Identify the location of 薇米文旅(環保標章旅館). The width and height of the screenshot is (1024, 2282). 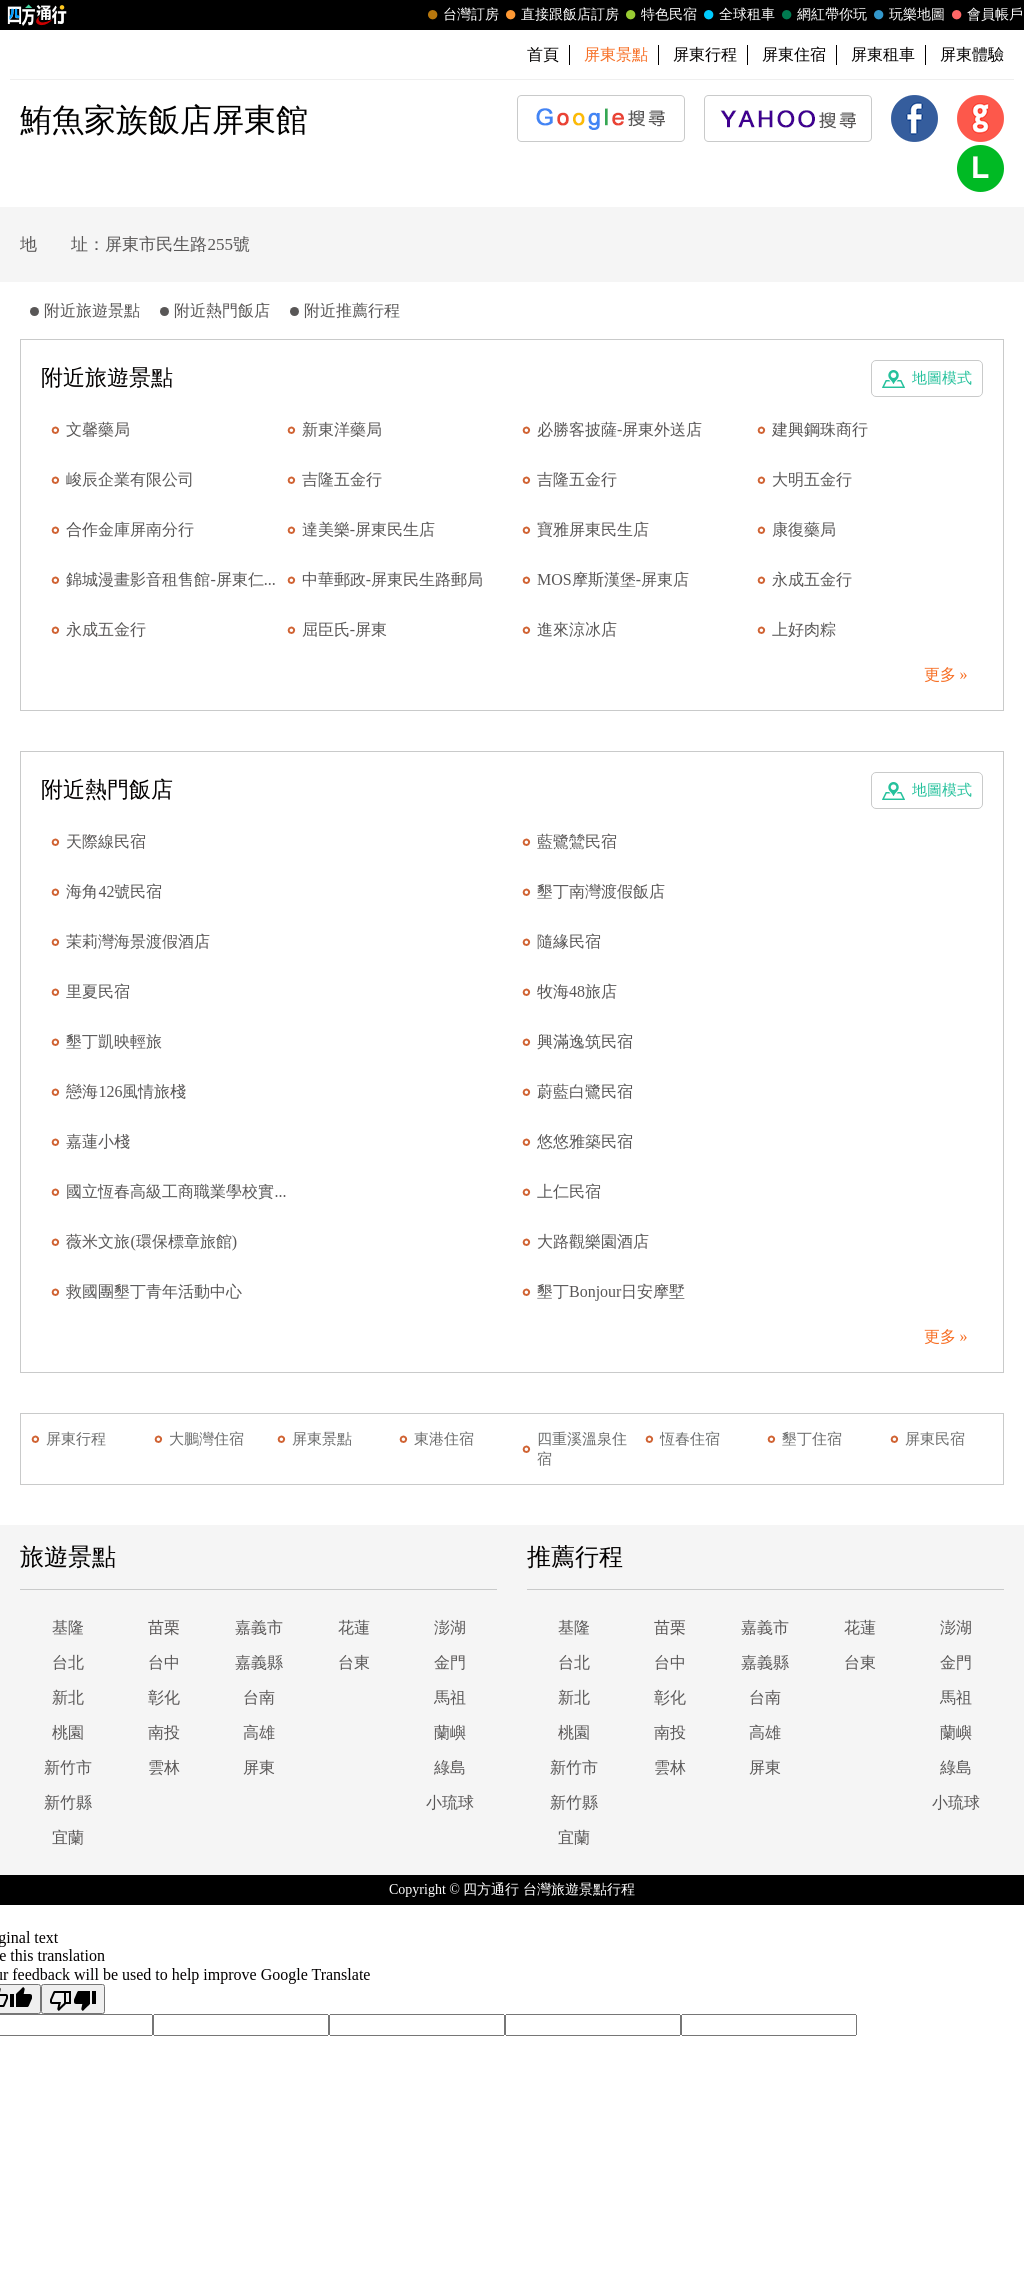
(151, 1241).